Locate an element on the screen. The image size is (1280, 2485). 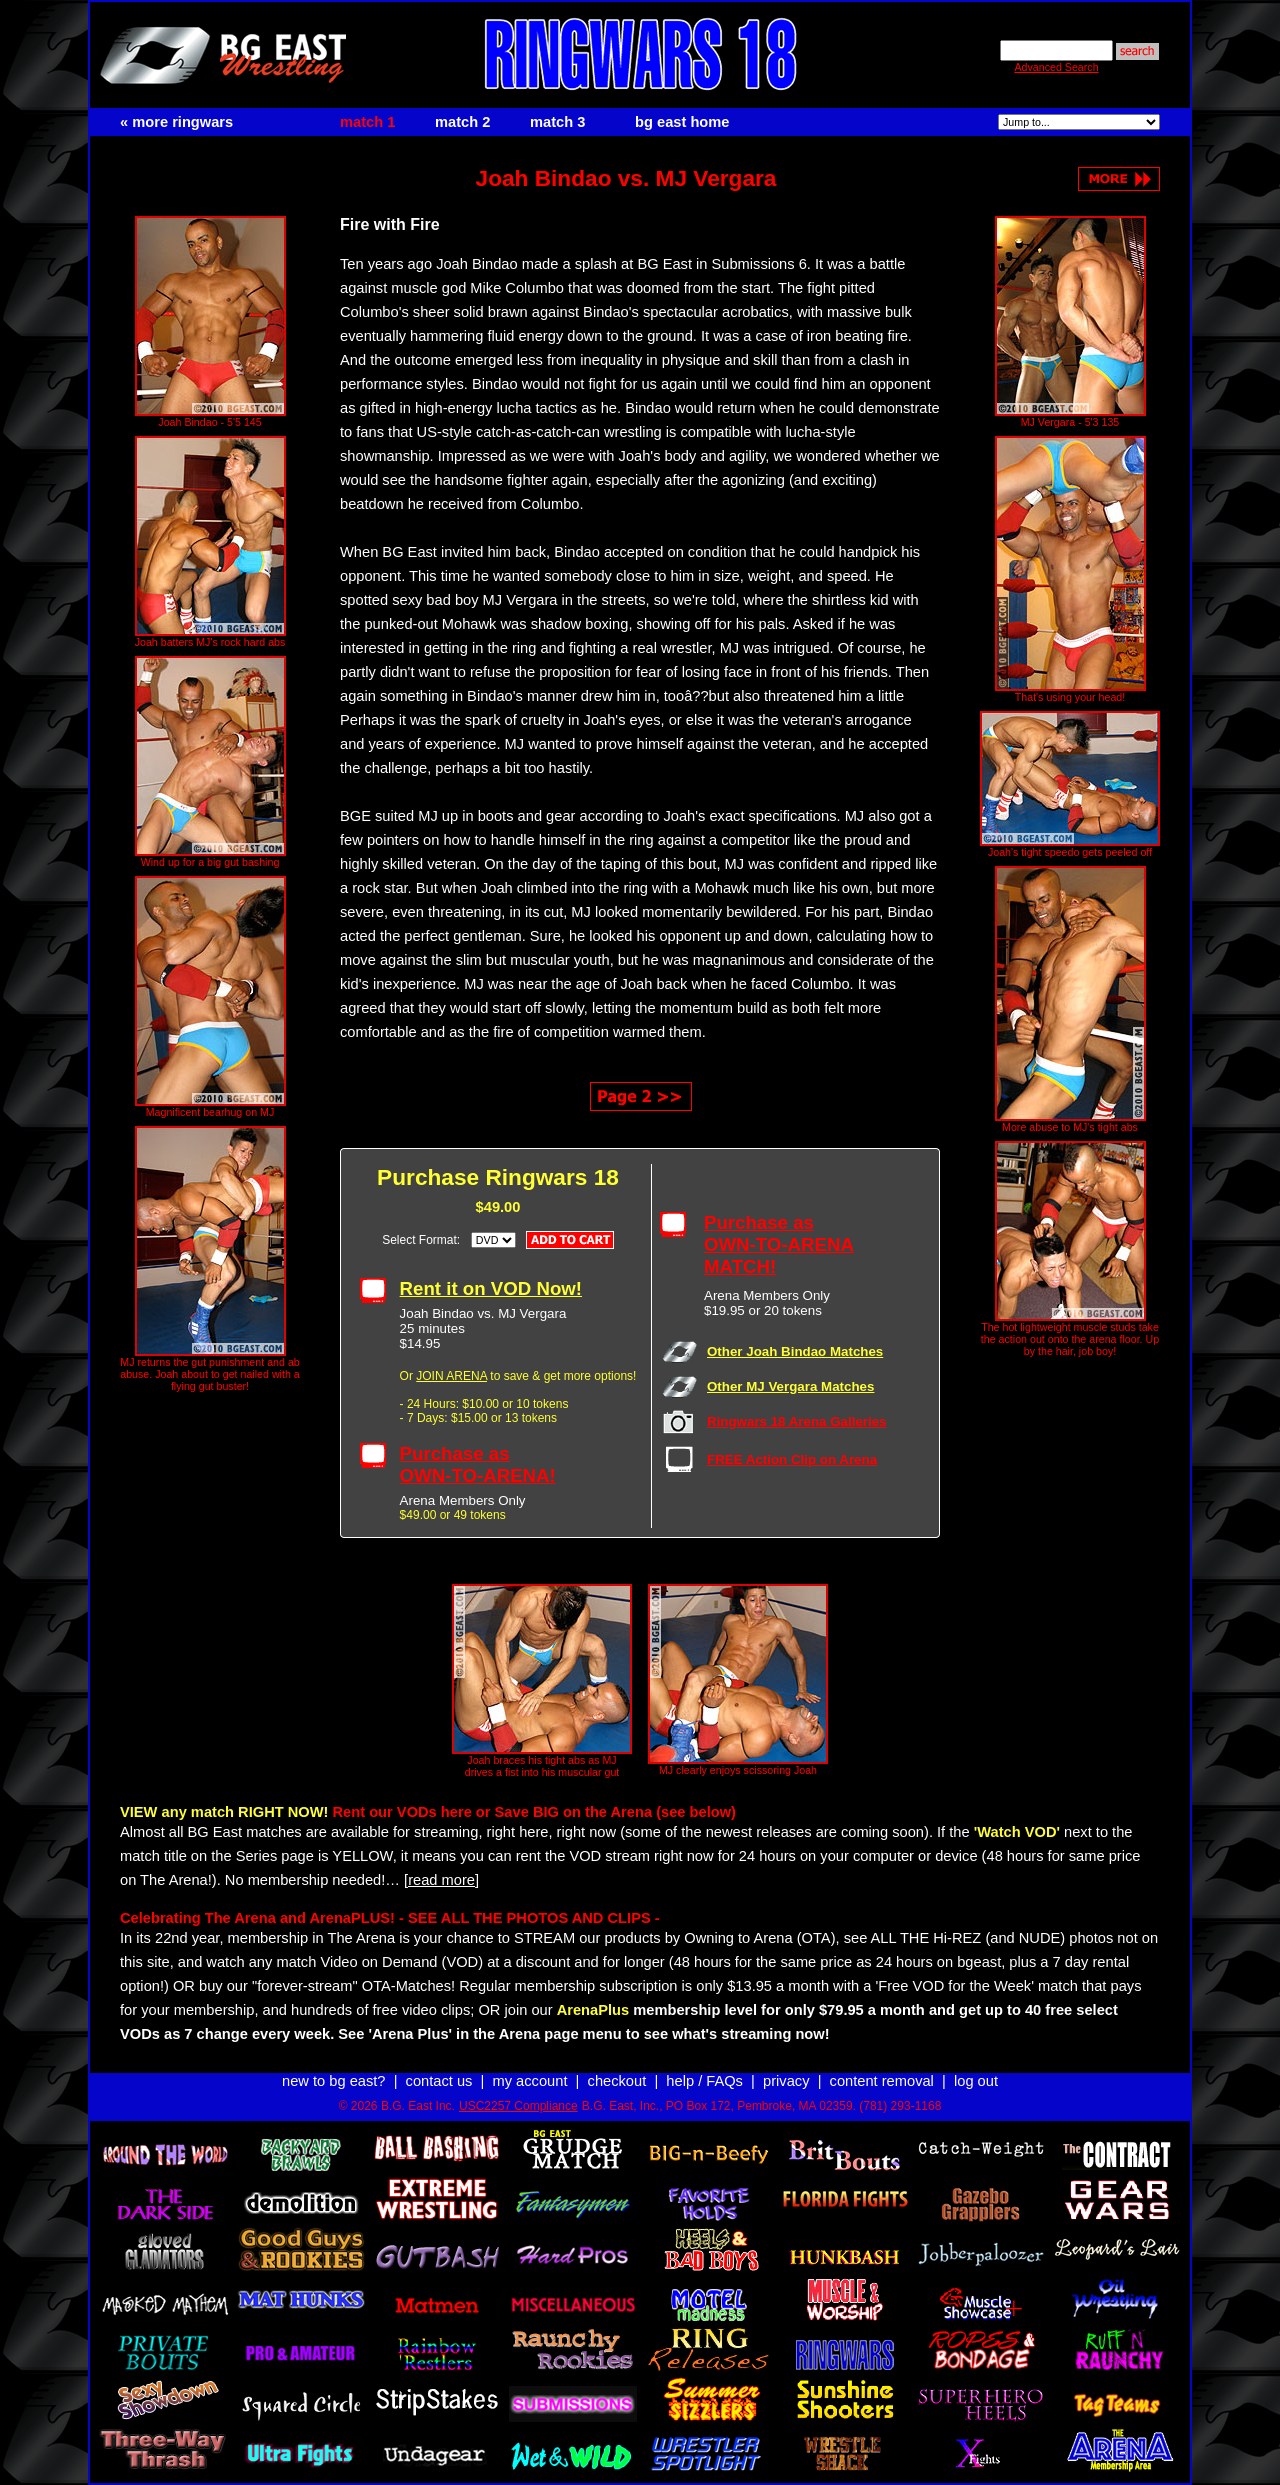
Advanced Search is located at coordinates (1056, 67).